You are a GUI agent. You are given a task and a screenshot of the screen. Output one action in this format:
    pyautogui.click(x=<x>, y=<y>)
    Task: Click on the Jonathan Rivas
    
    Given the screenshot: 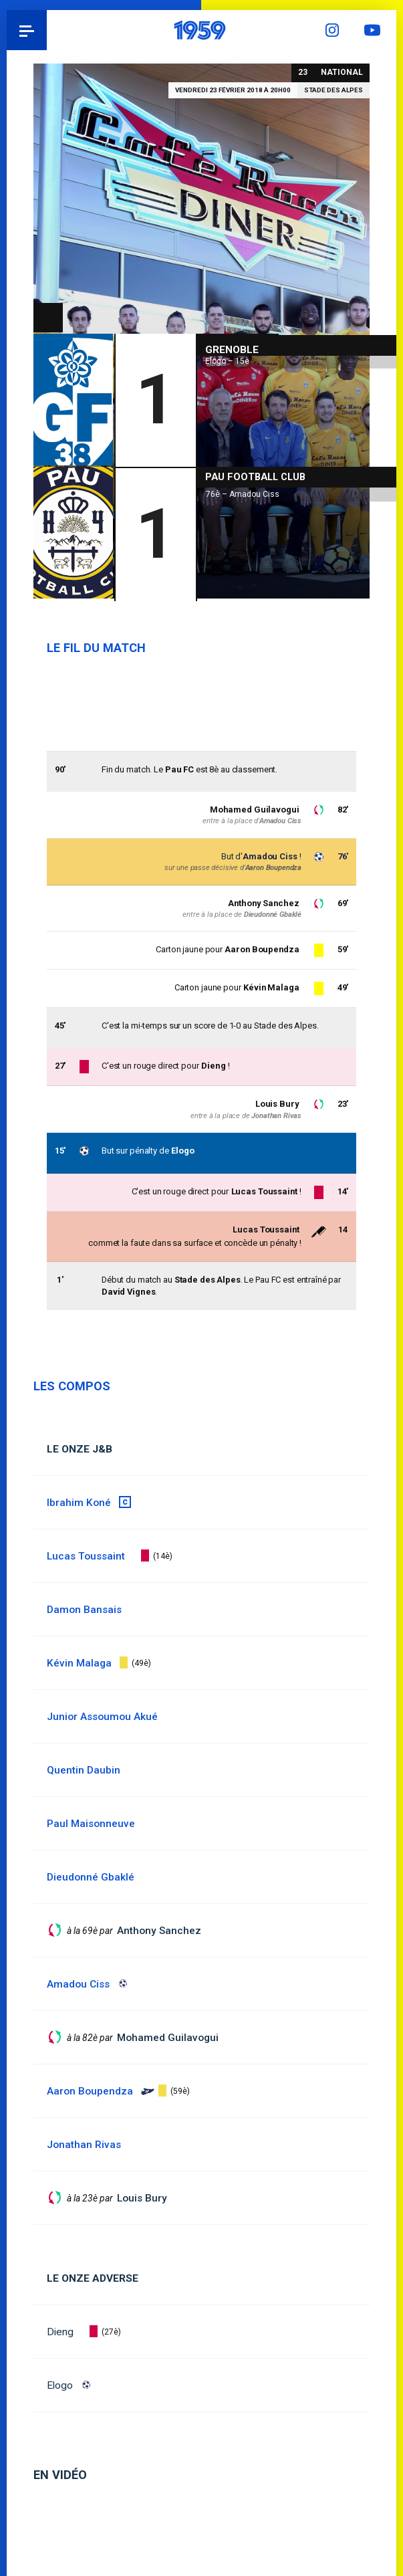 What is the action you would take?
    pyautogui.click(x=276, y=1115)
    